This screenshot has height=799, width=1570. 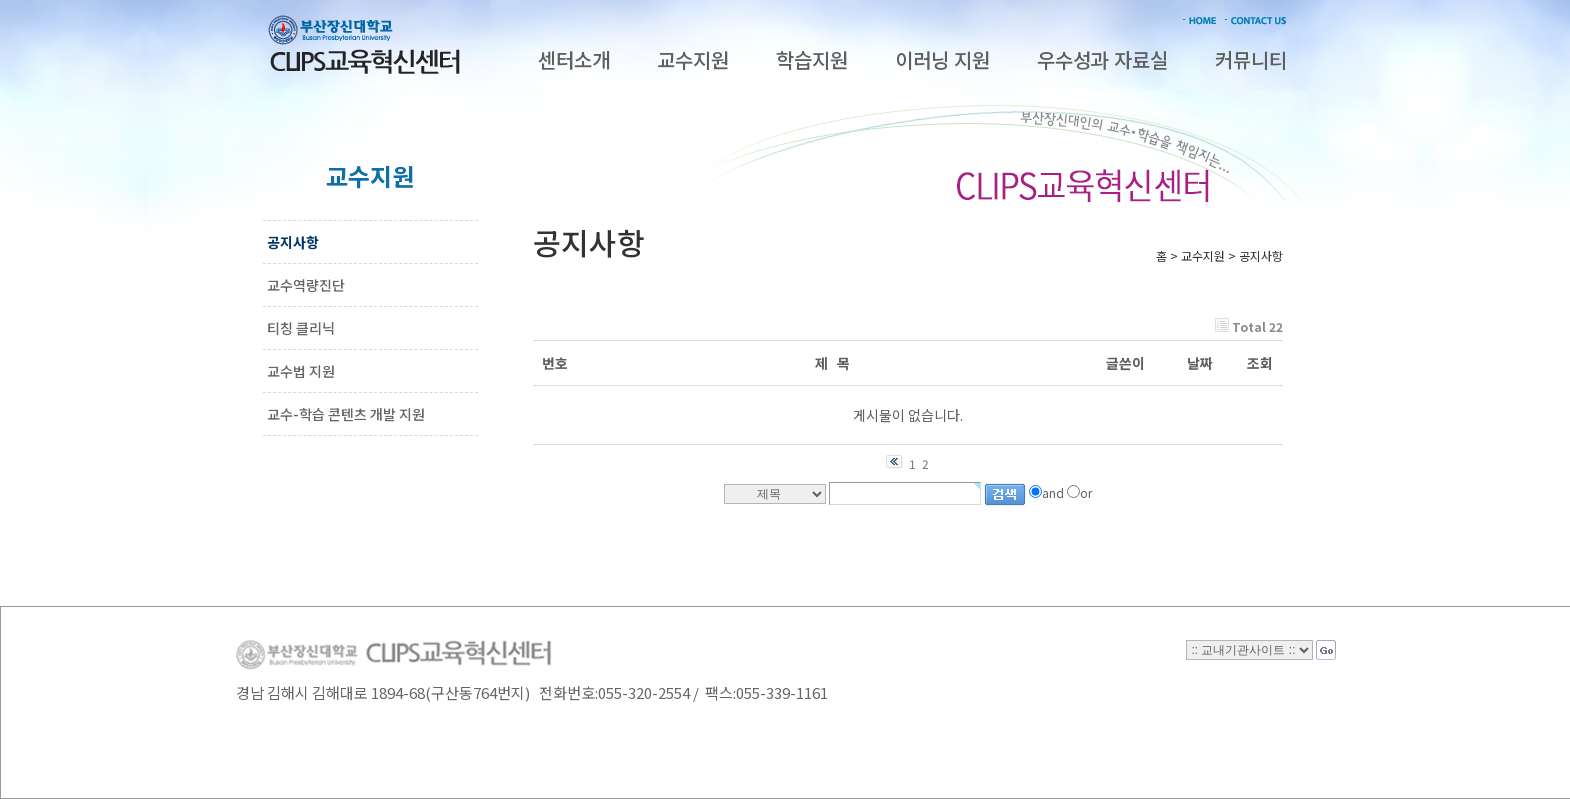 I want to click on 학습지원, so click(x=812, y=59).